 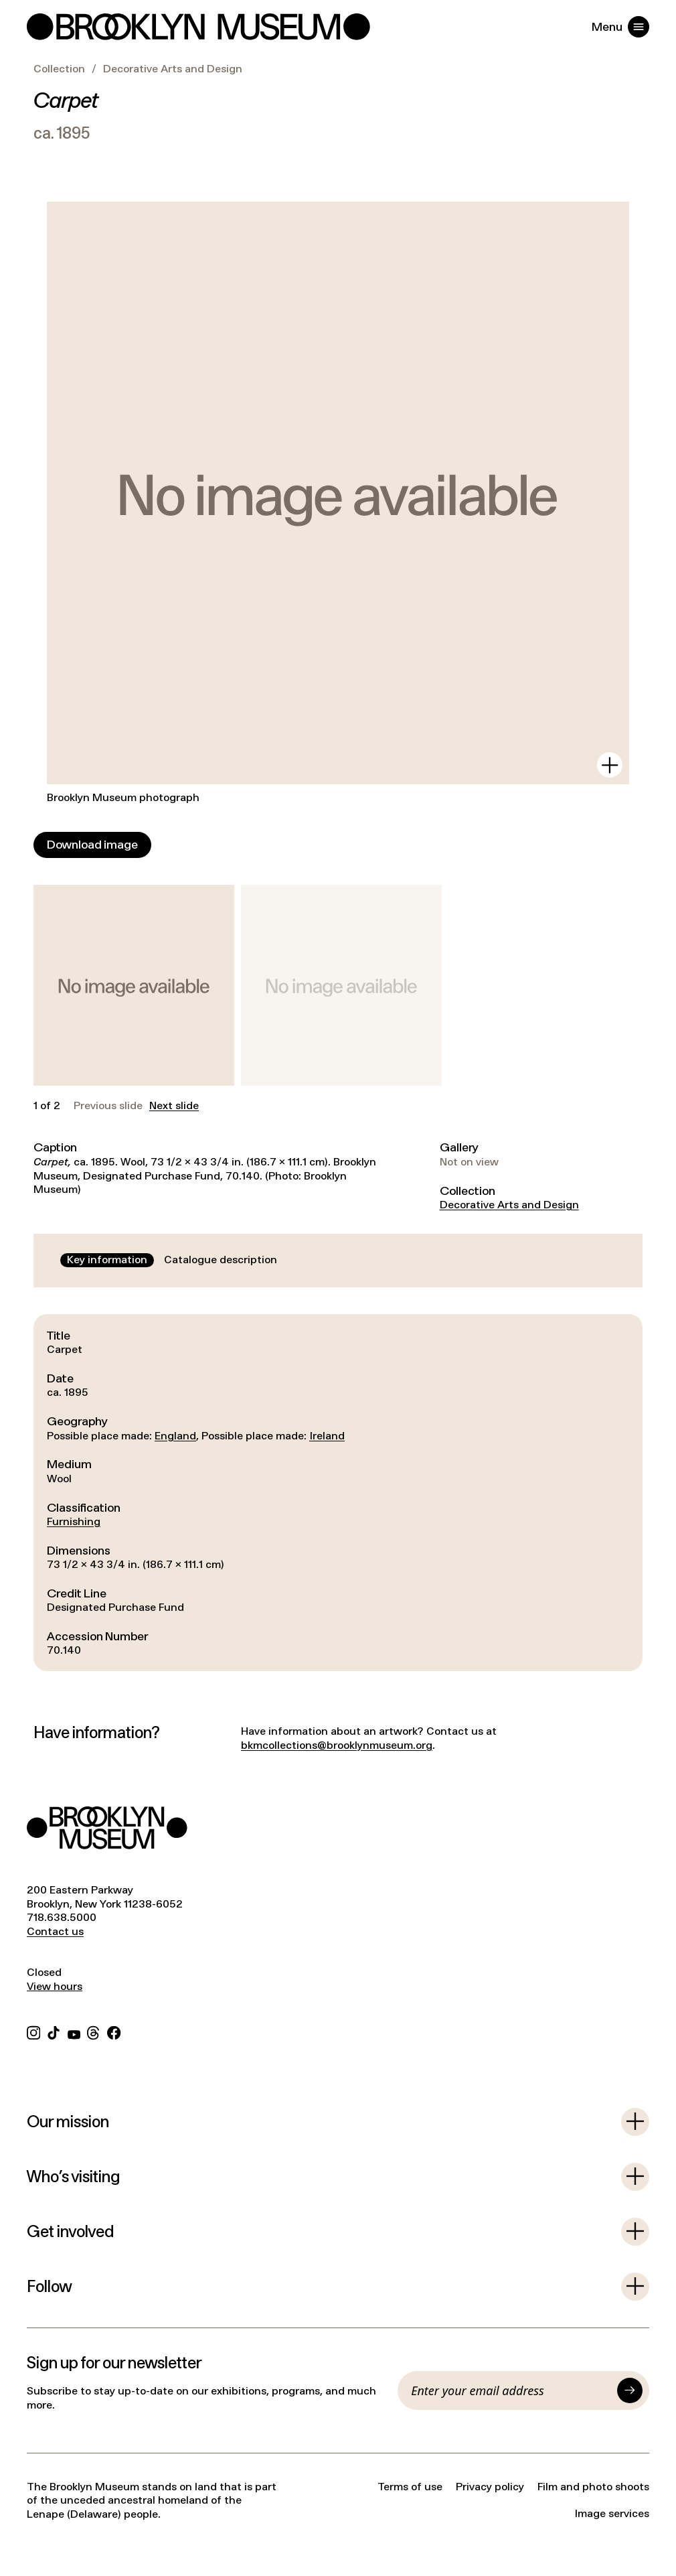 What do you see at coordinates (113, 2032) in the screenshot?
I see `[Facebook]` at bounding box center [113, 2032].